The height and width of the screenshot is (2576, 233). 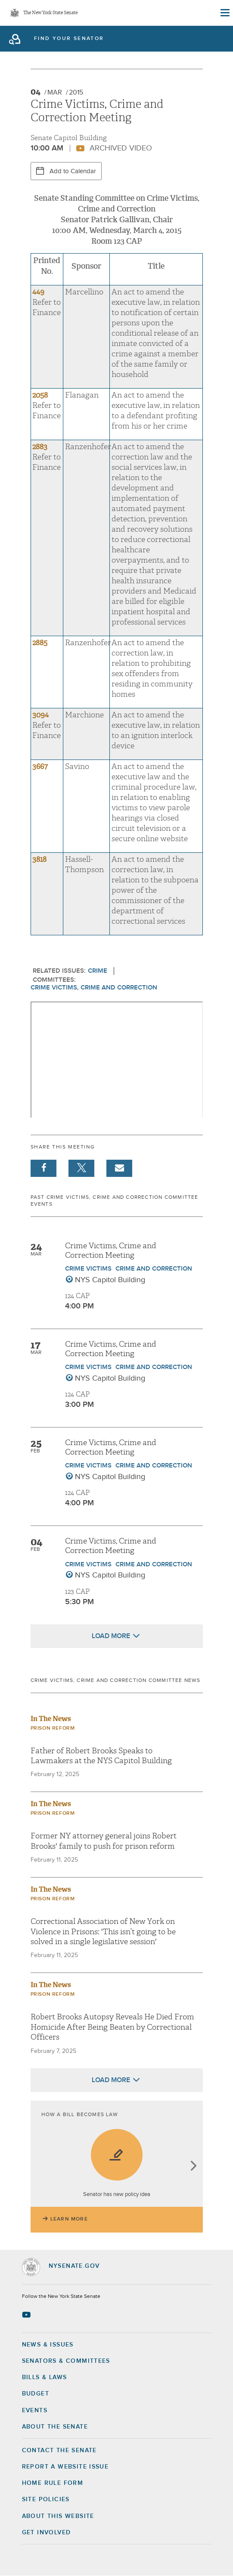 I want to click on 2883, so click(x=39, y=447).